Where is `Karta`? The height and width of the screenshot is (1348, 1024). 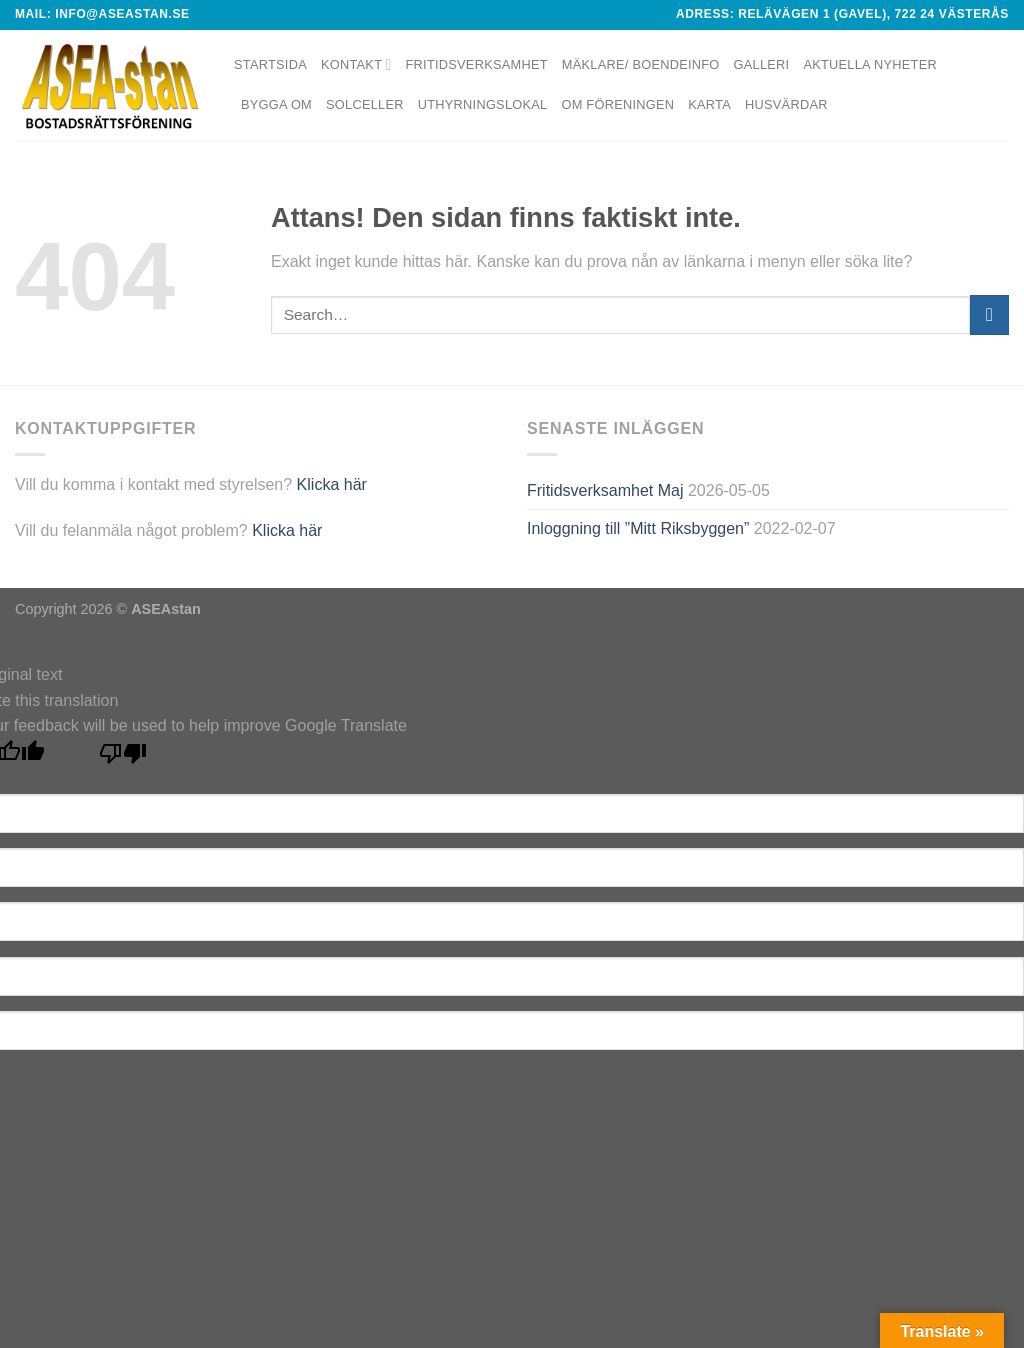 Karta is located at coordinates (709, 104).